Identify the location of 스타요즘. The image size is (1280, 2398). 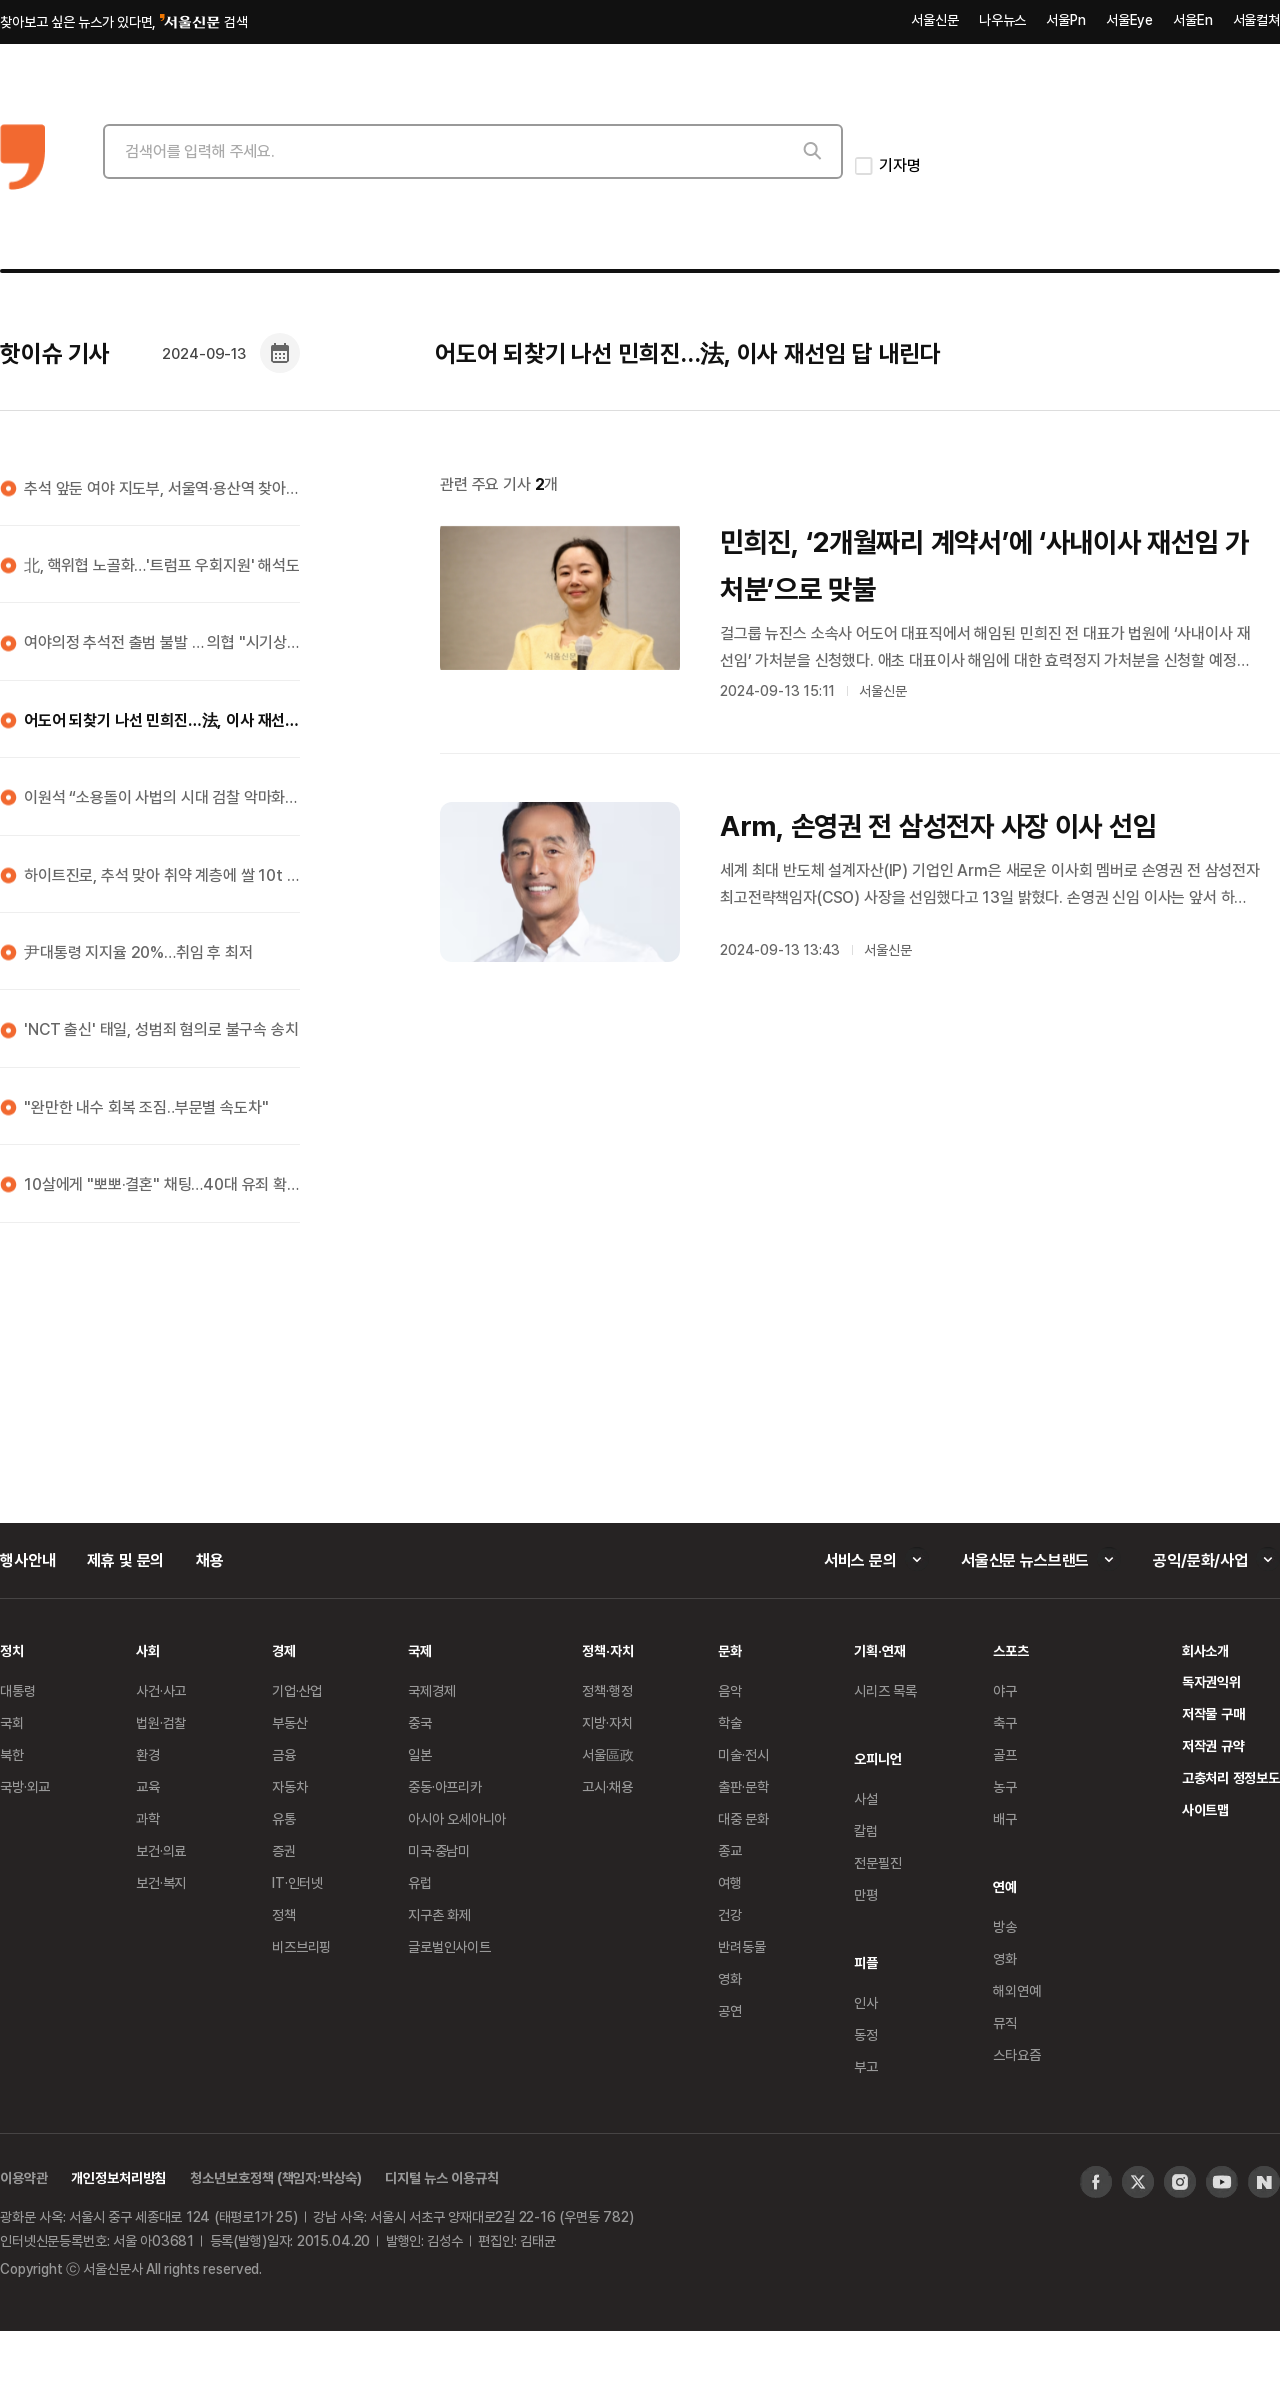
(1016, 2054).